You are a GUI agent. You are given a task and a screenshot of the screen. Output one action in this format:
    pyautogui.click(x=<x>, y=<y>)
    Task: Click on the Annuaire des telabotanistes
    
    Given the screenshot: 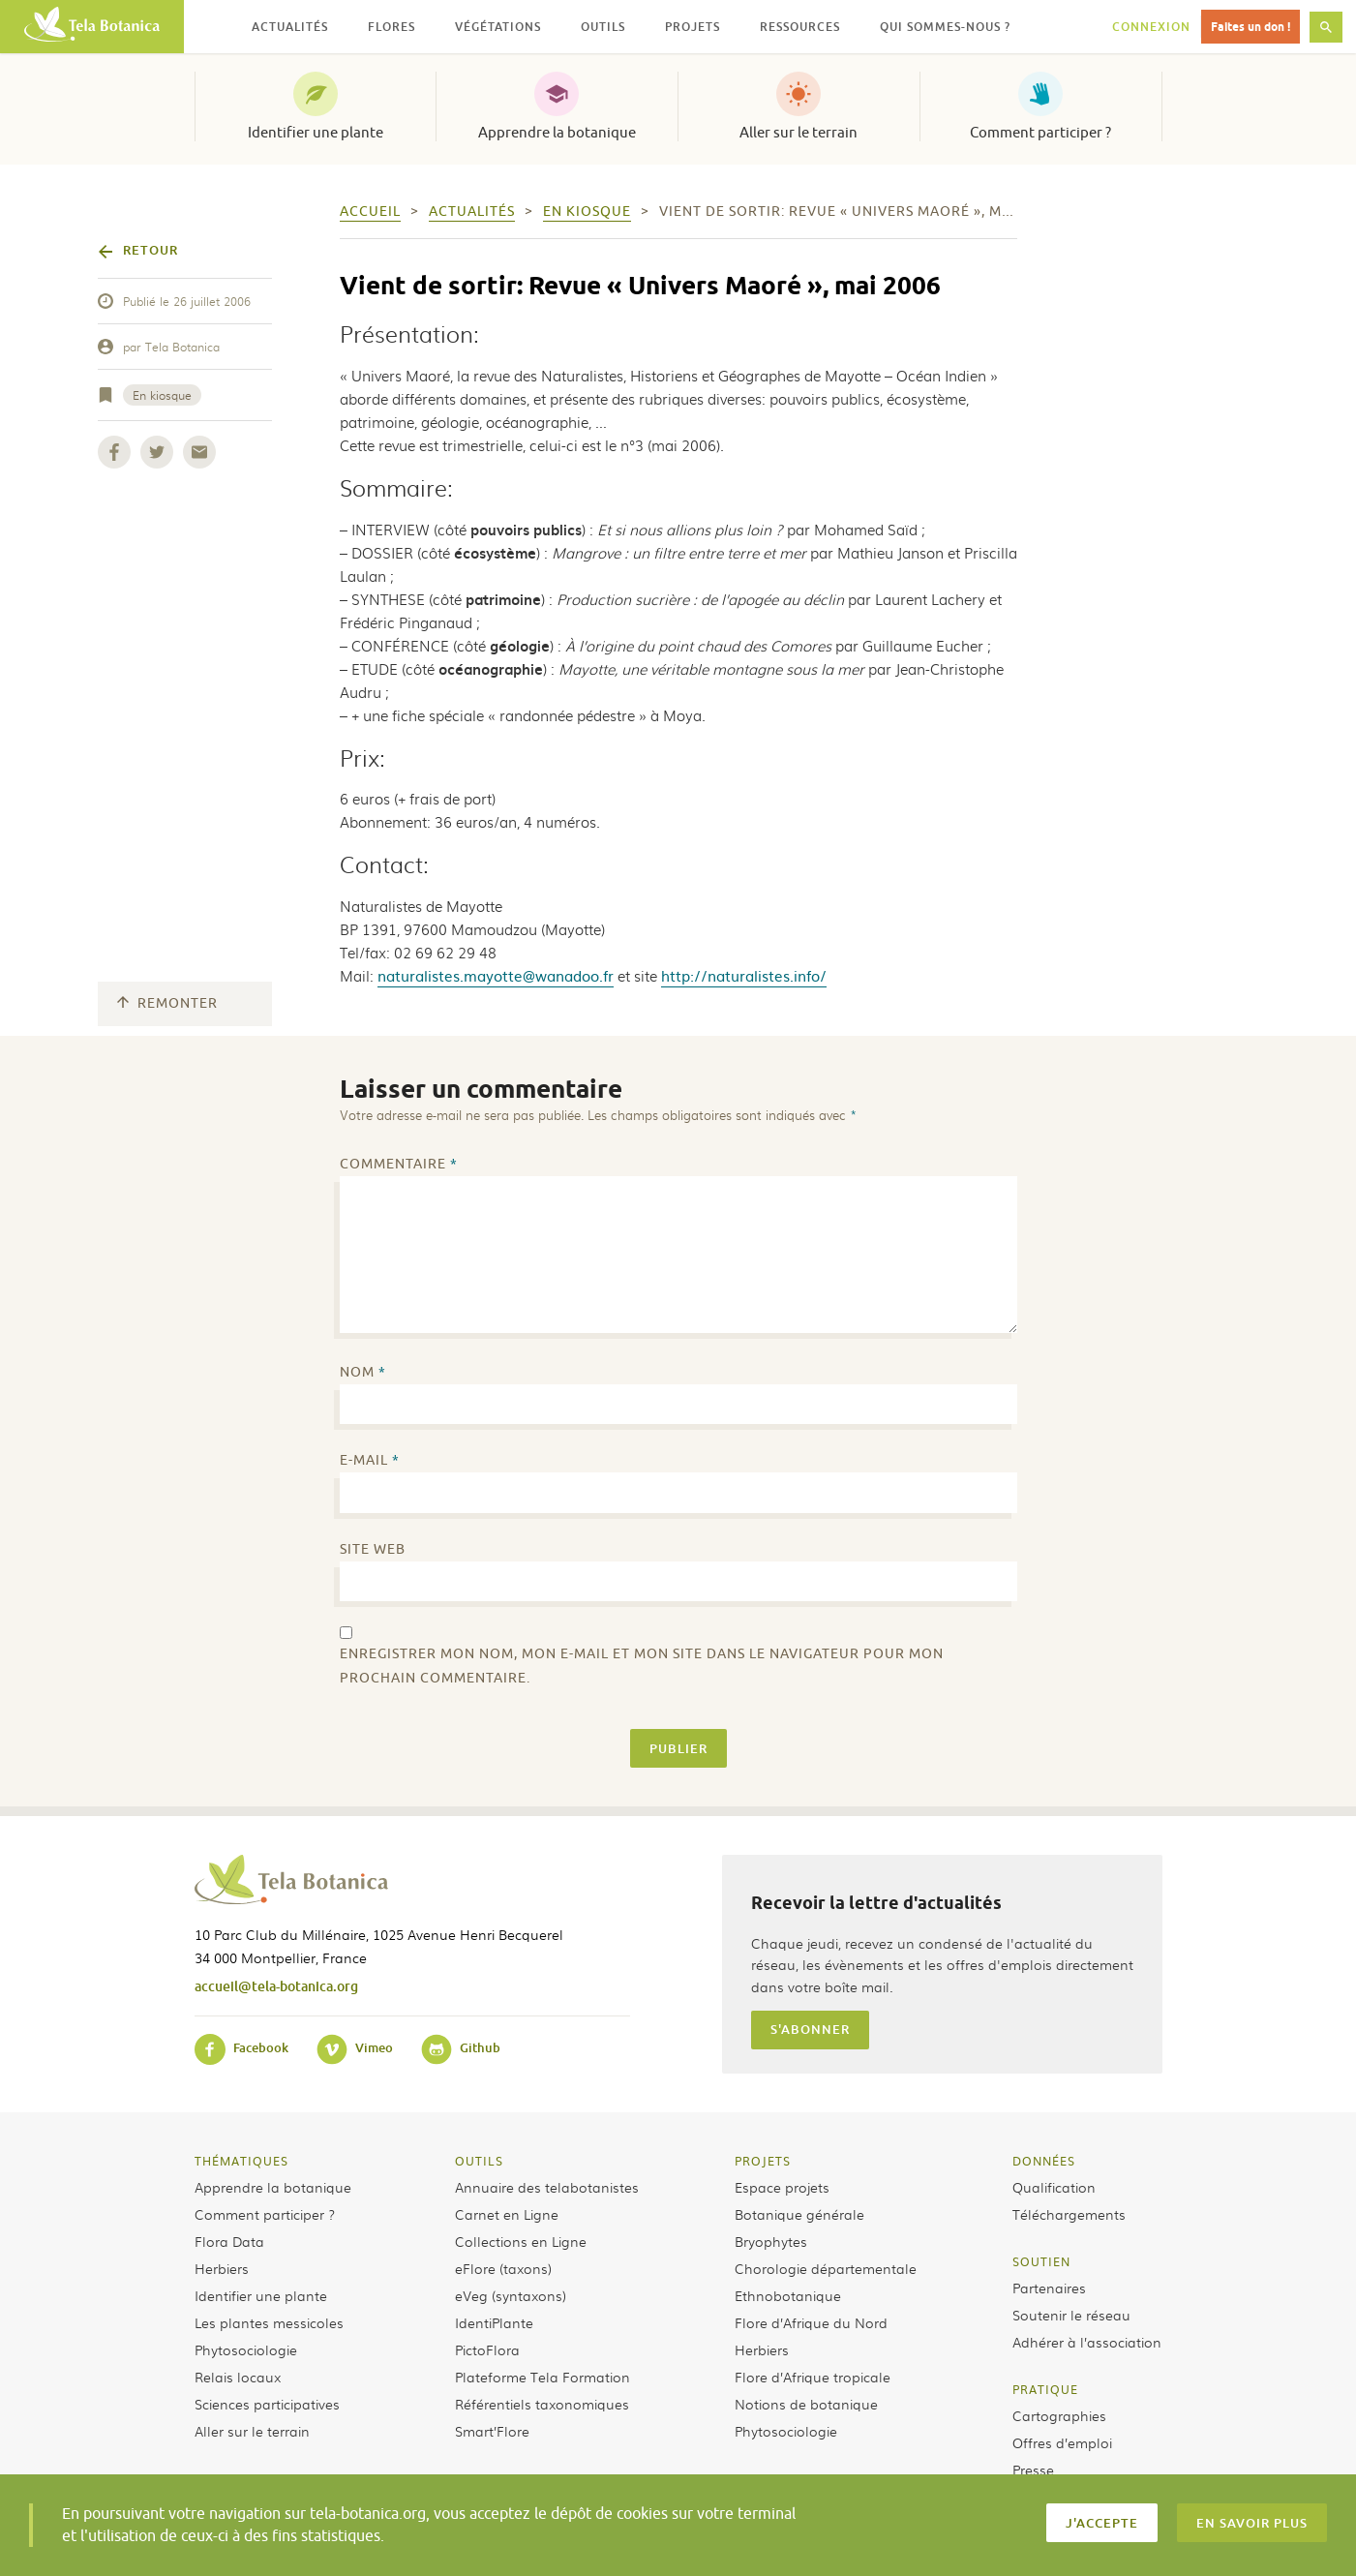 What is the action you would take?
    pyautogui.click(x=547, y=2187)
    